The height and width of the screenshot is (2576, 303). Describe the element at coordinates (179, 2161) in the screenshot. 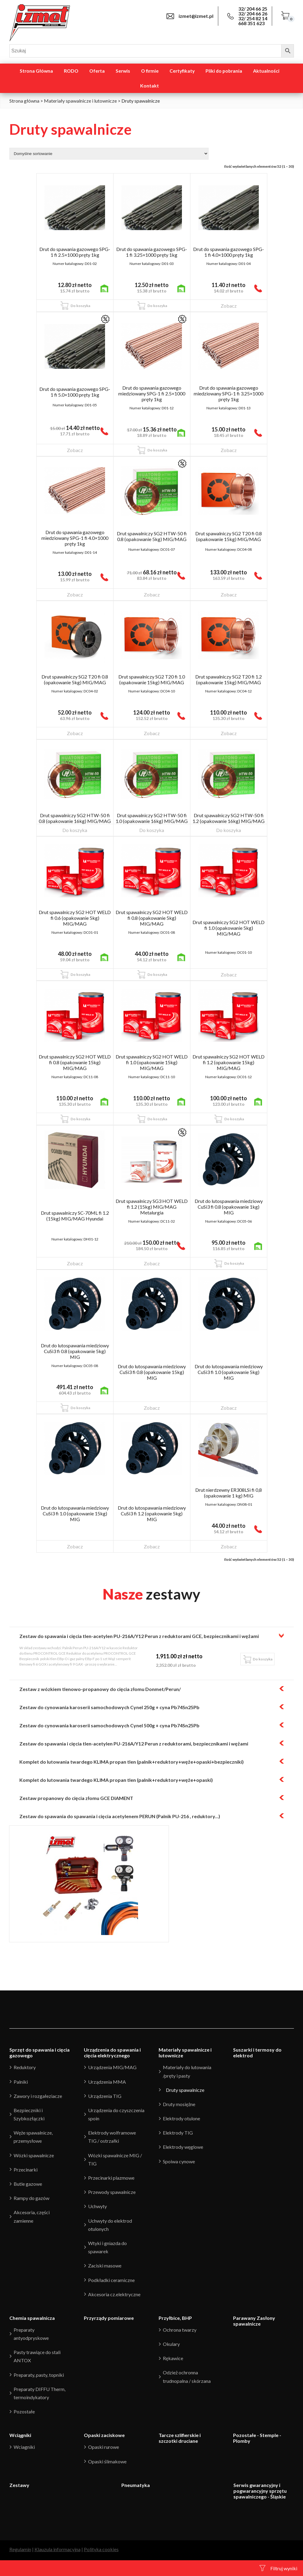

I see `Spoiwa cynowe` at that location.